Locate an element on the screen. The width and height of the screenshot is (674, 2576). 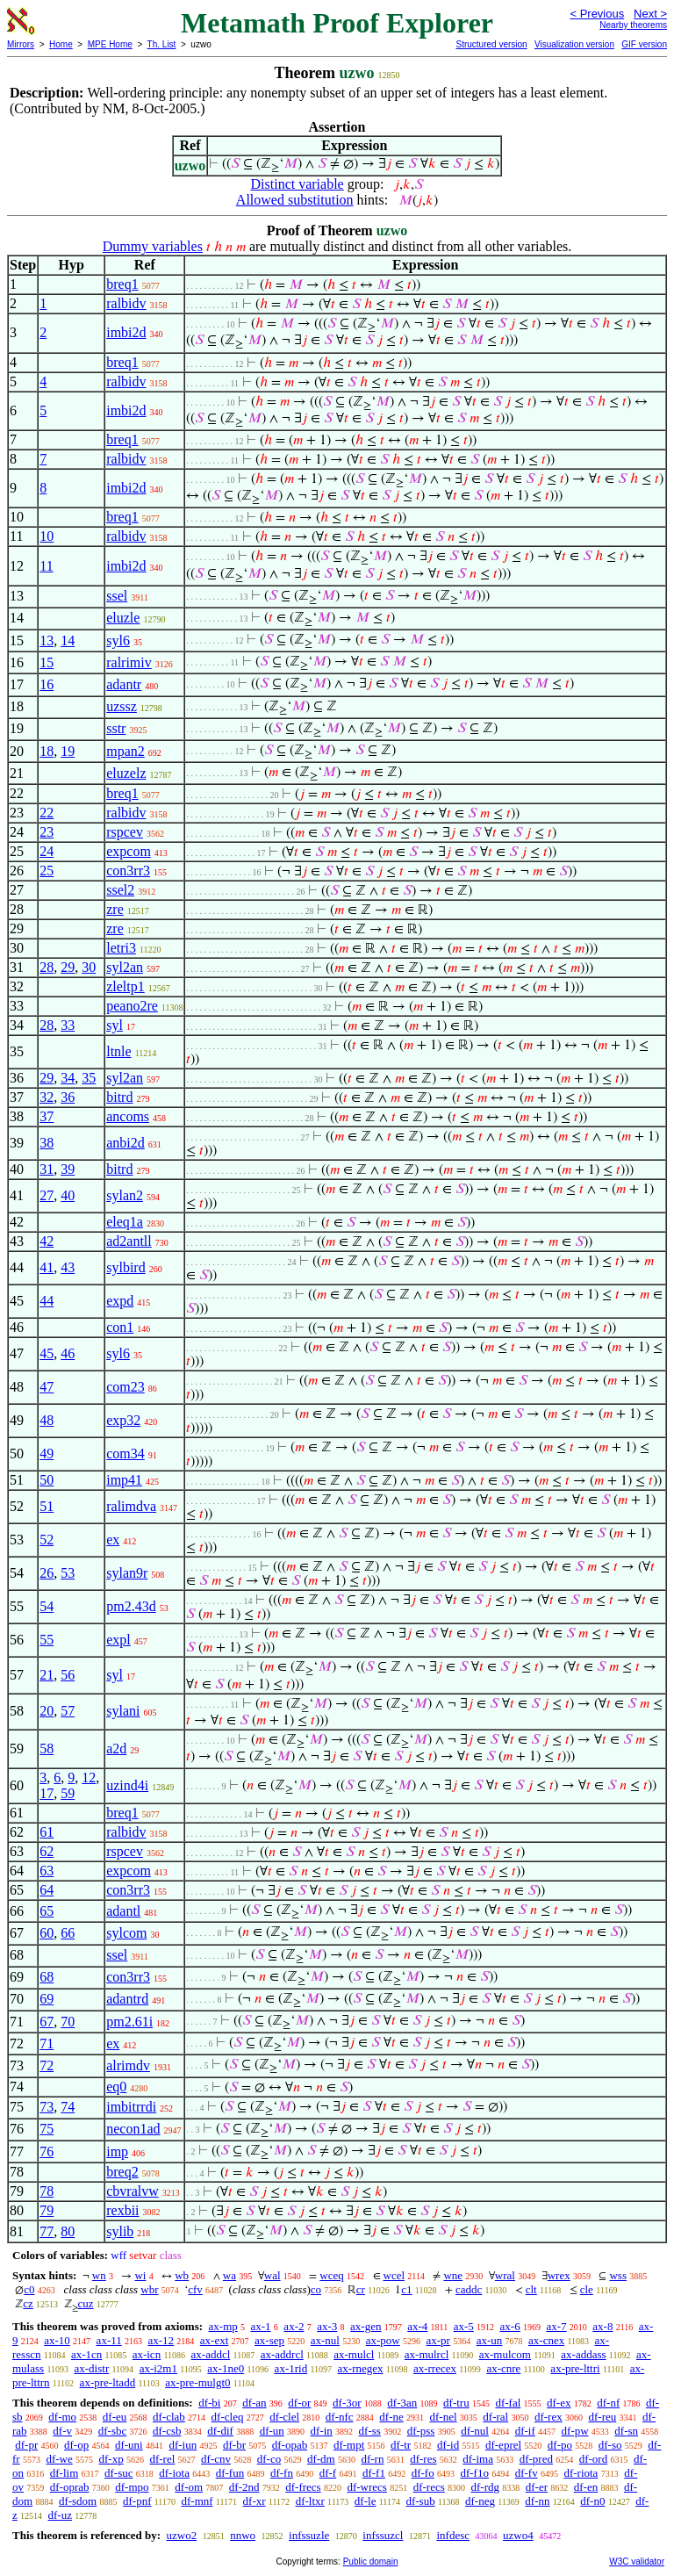
df-op is located at coordinates (76, 2444).